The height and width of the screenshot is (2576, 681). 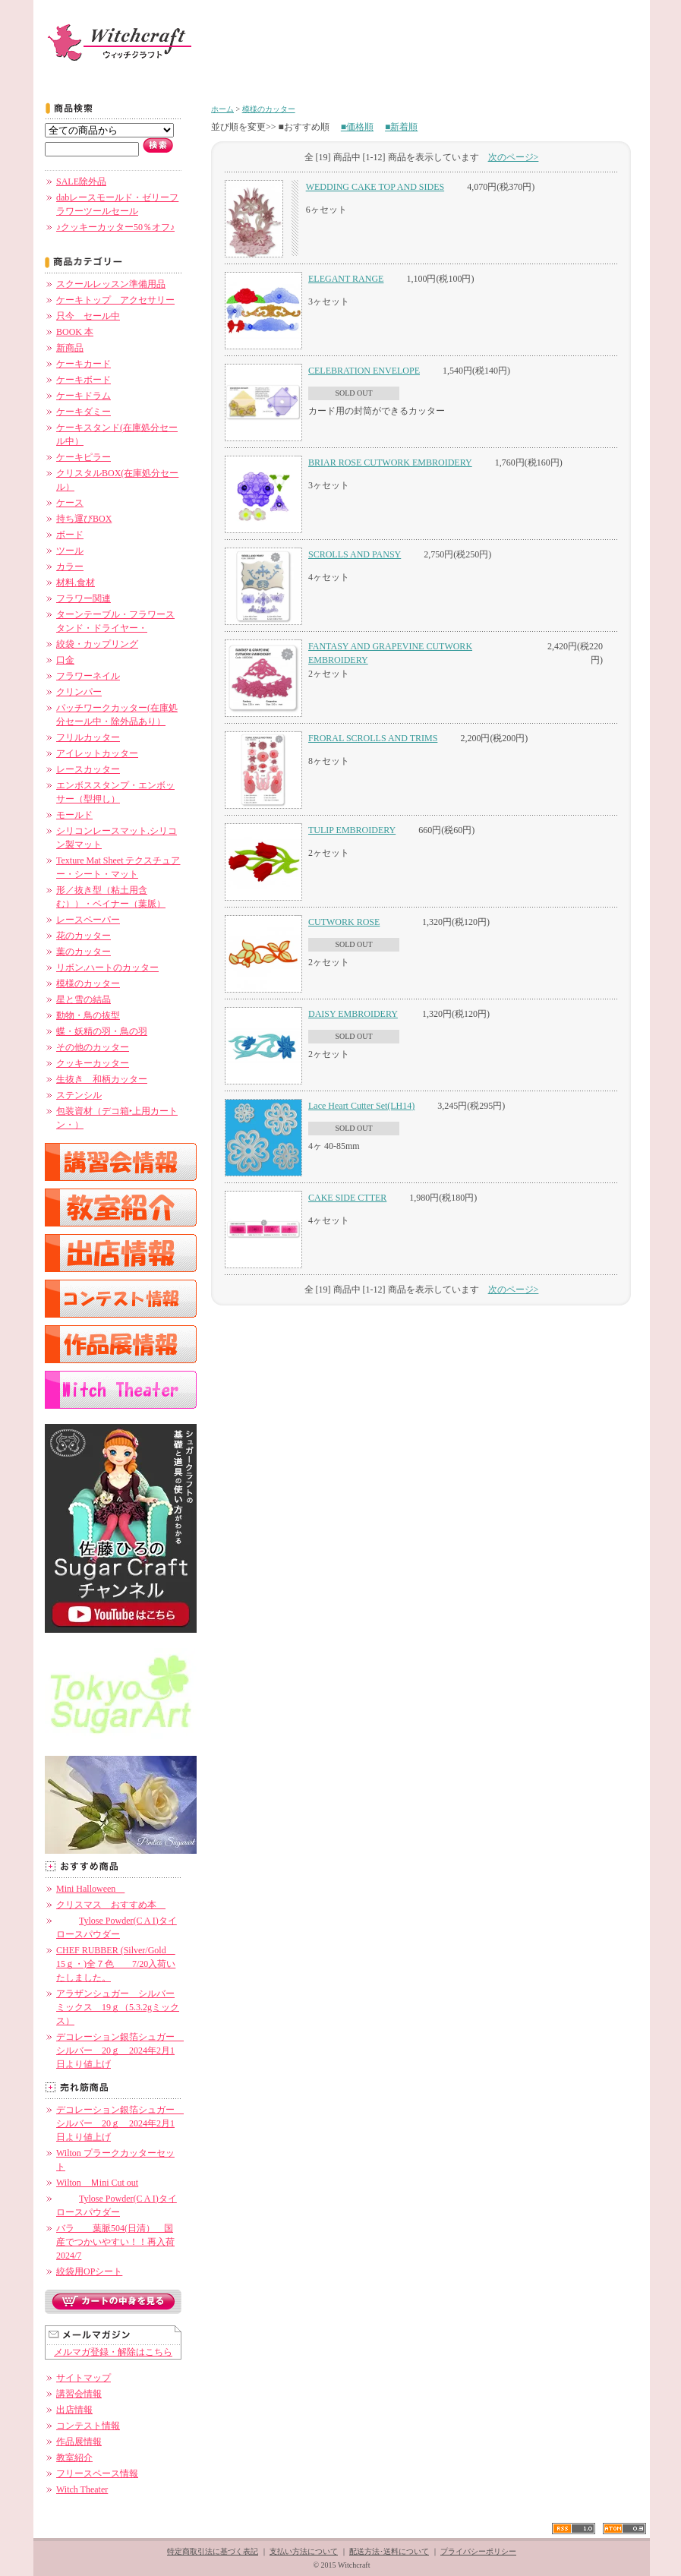 What do you see at coordinates (101, 1079) in the screenshot?
I see `生抜き 和柄カッター` at bounding box center [101, 1079].